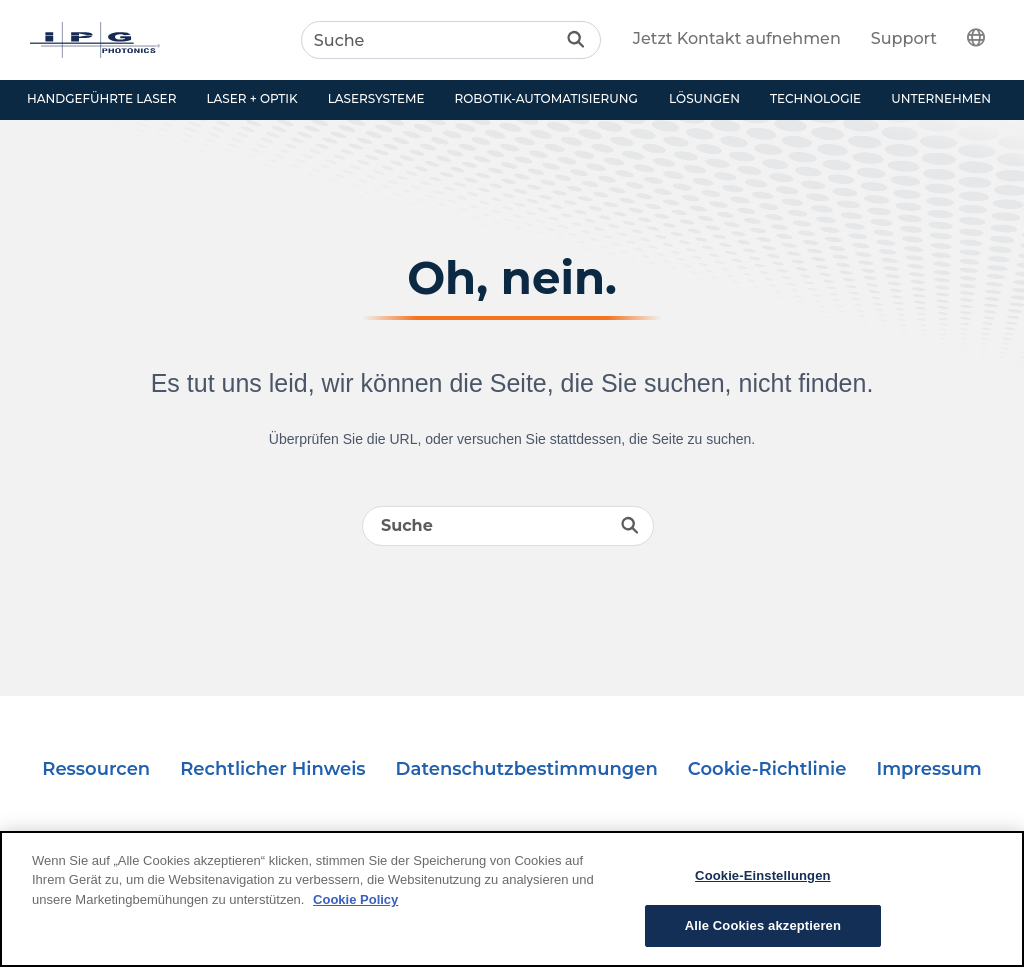 This screenshot has height=967, width=1024. Describe the element at coordinates (376, 98) in the screenshot. I see `Lasersysteme [button]` at that location.